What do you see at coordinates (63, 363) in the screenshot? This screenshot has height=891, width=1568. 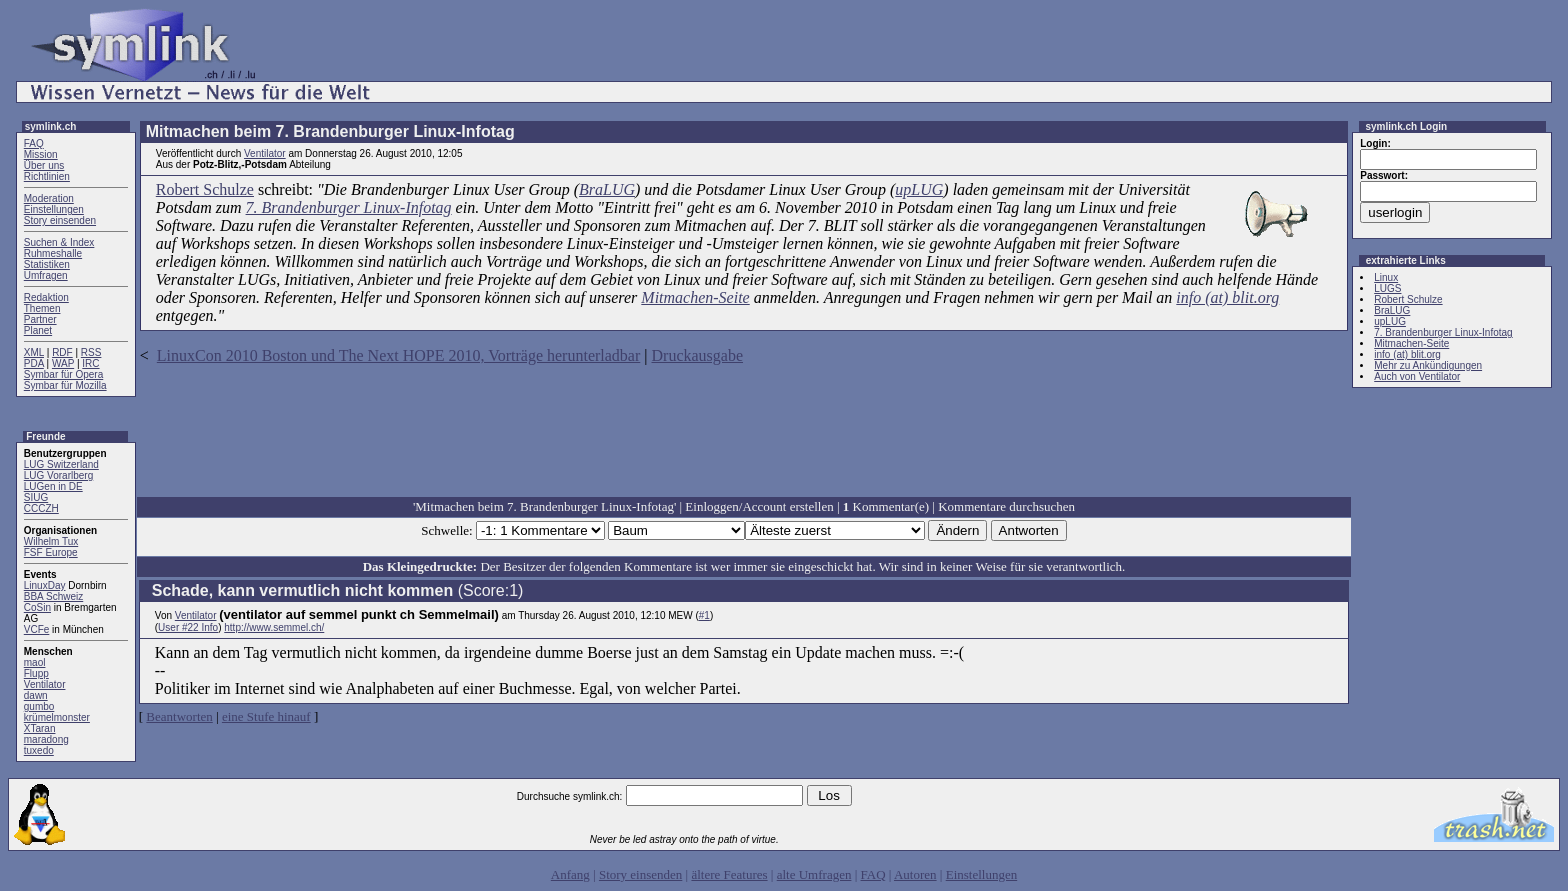 I see `WAP` at bounding box center [63, 363].